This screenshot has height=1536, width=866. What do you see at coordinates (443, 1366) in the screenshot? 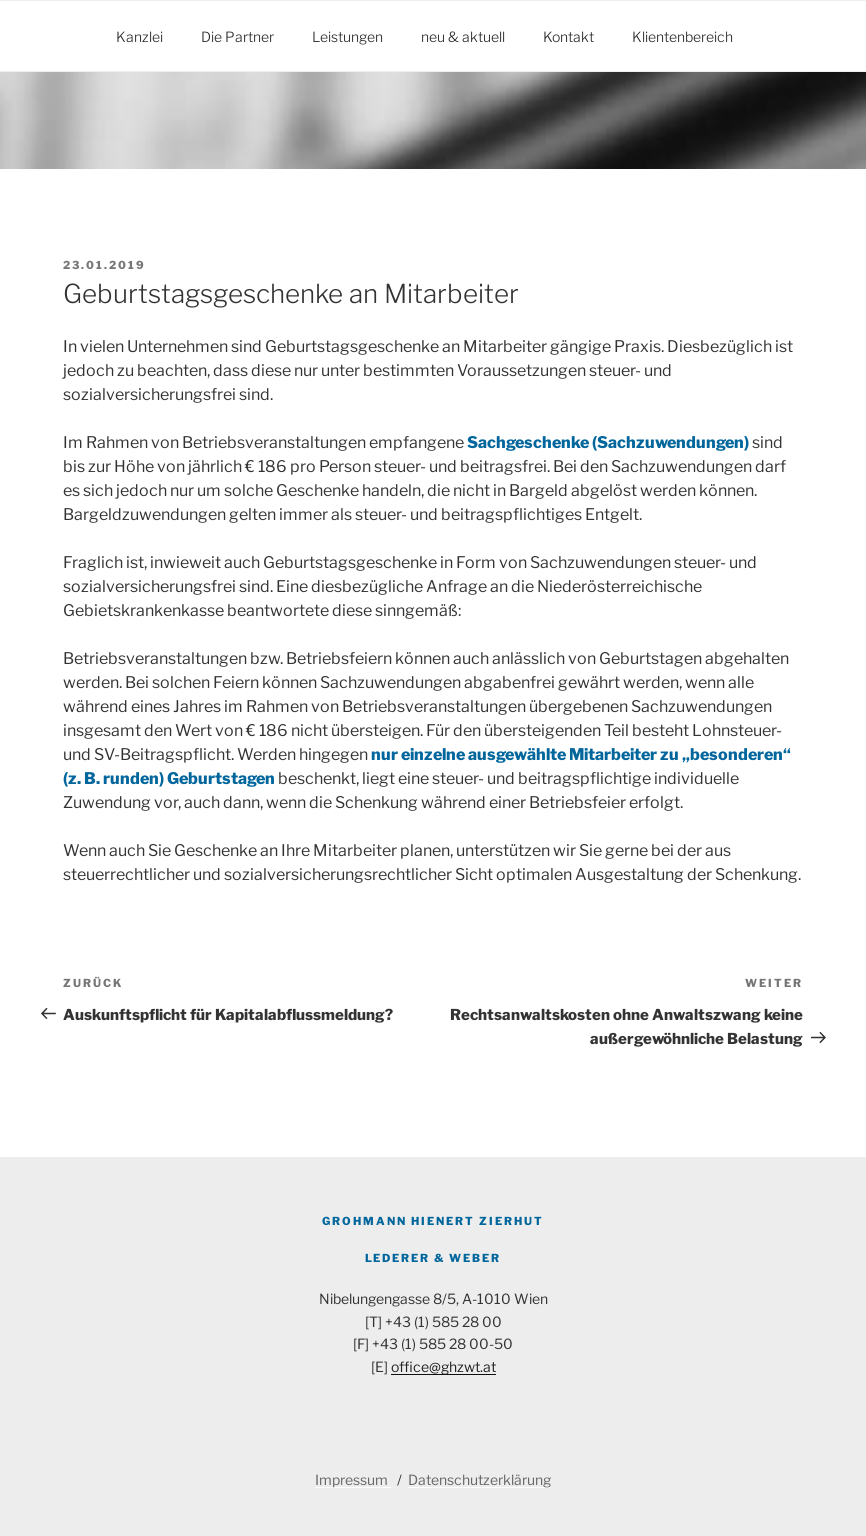
I see `office@ghzwt.at` at bounding box center [443, 1366].